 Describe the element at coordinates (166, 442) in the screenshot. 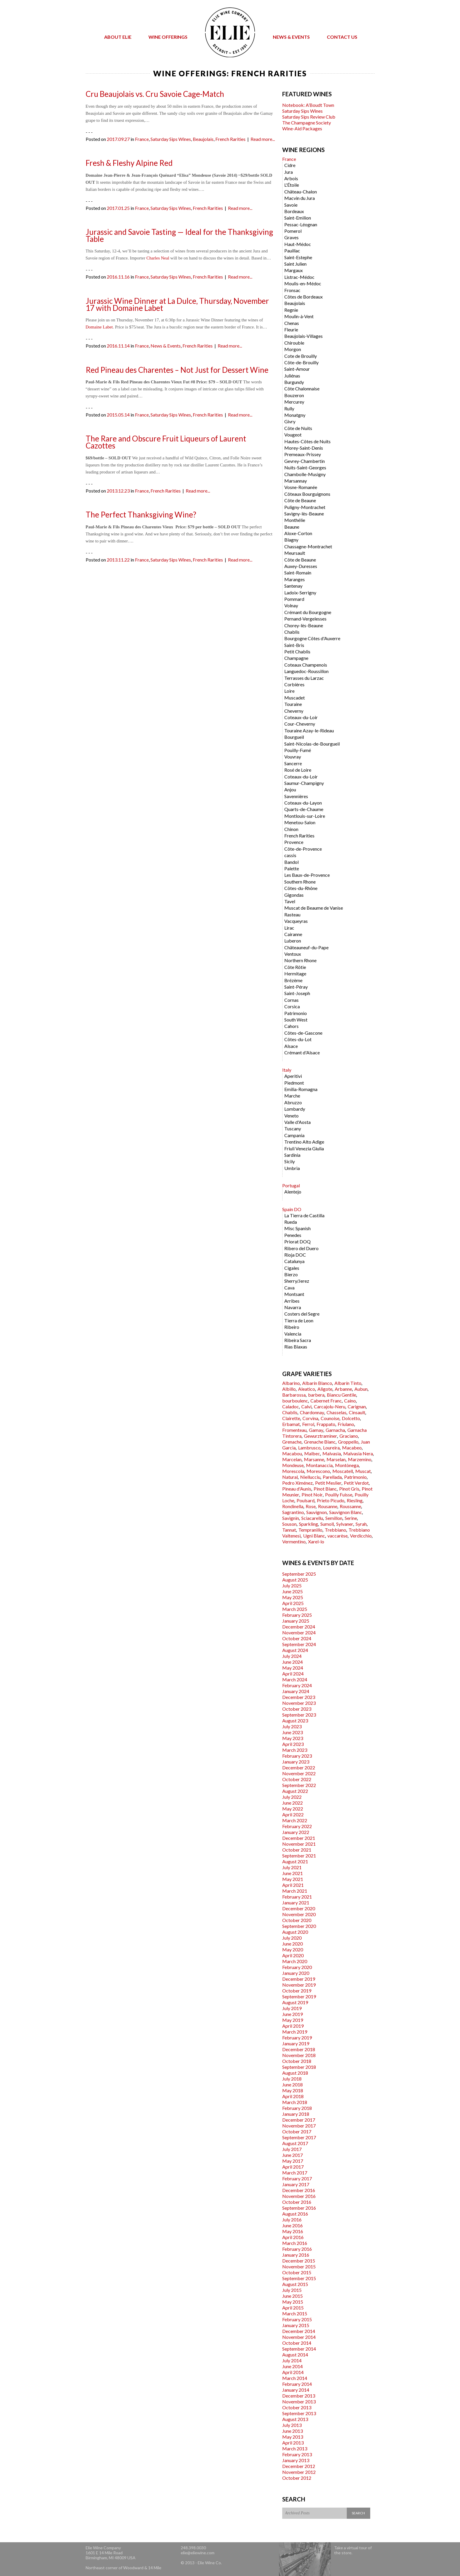

I see `The Rare and Obscure Fruit Liqueurs of Laurent Cazottes` at that location.